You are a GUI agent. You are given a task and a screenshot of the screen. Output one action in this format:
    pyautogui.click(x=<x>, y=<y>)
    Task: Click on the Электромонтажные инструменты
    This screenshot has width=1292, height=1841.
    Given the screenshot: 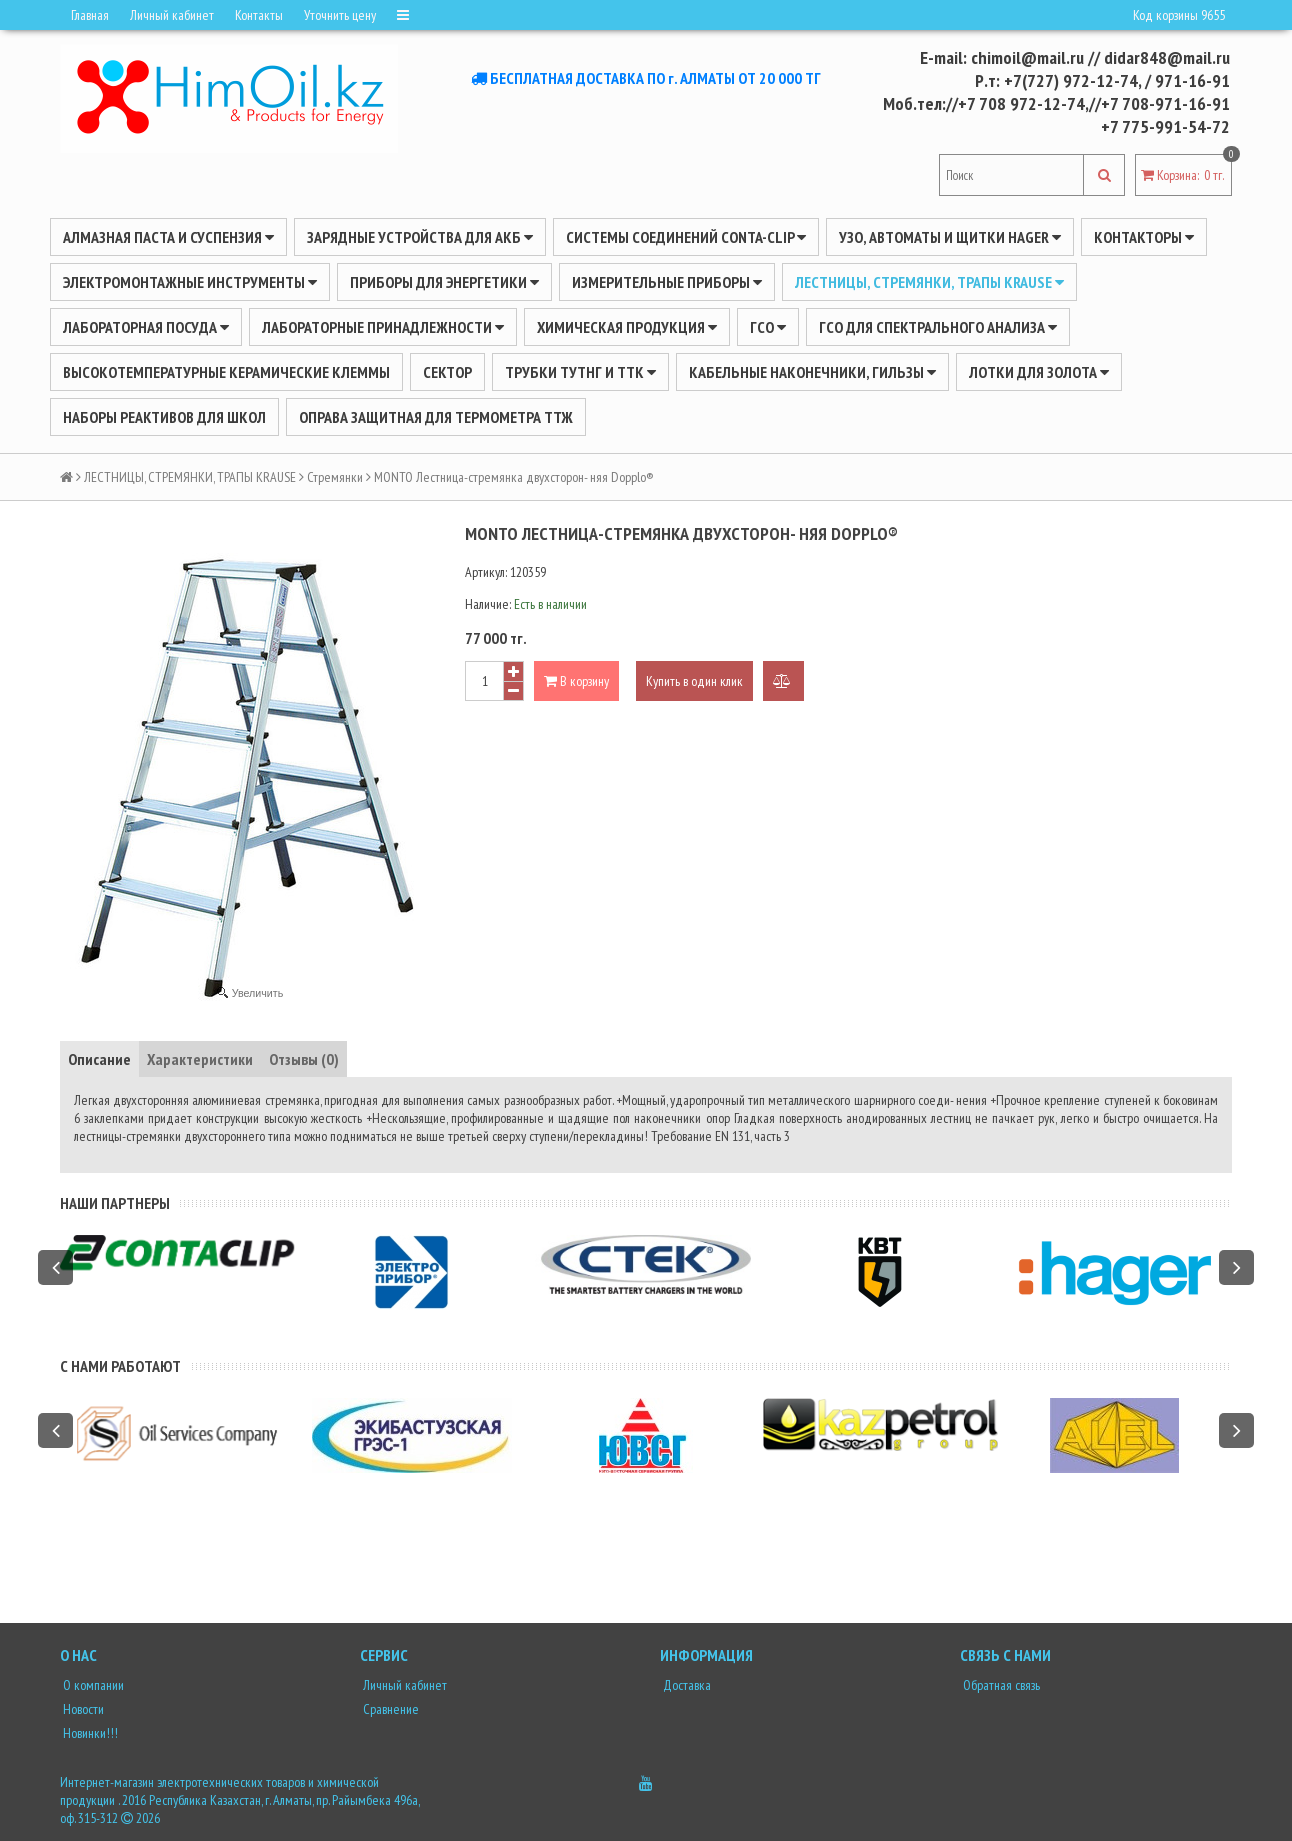 What is the action you would take?
    pyautogui.click(x=190, y=282)
    